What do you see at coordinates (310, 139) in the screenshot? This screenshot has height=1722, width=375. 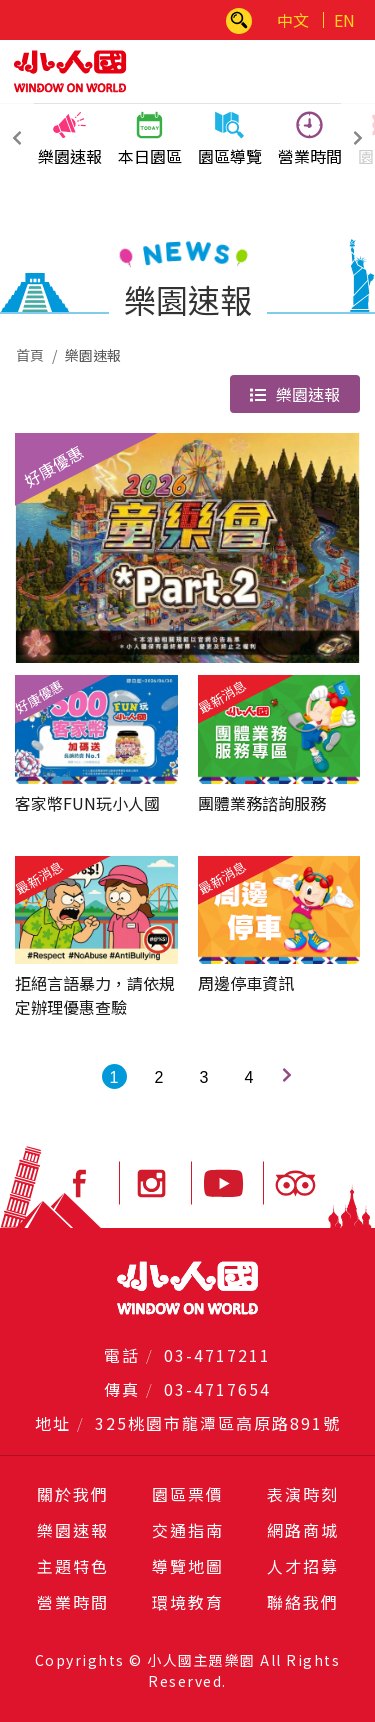 I see `營業時間` at bounding box center [310, 139].